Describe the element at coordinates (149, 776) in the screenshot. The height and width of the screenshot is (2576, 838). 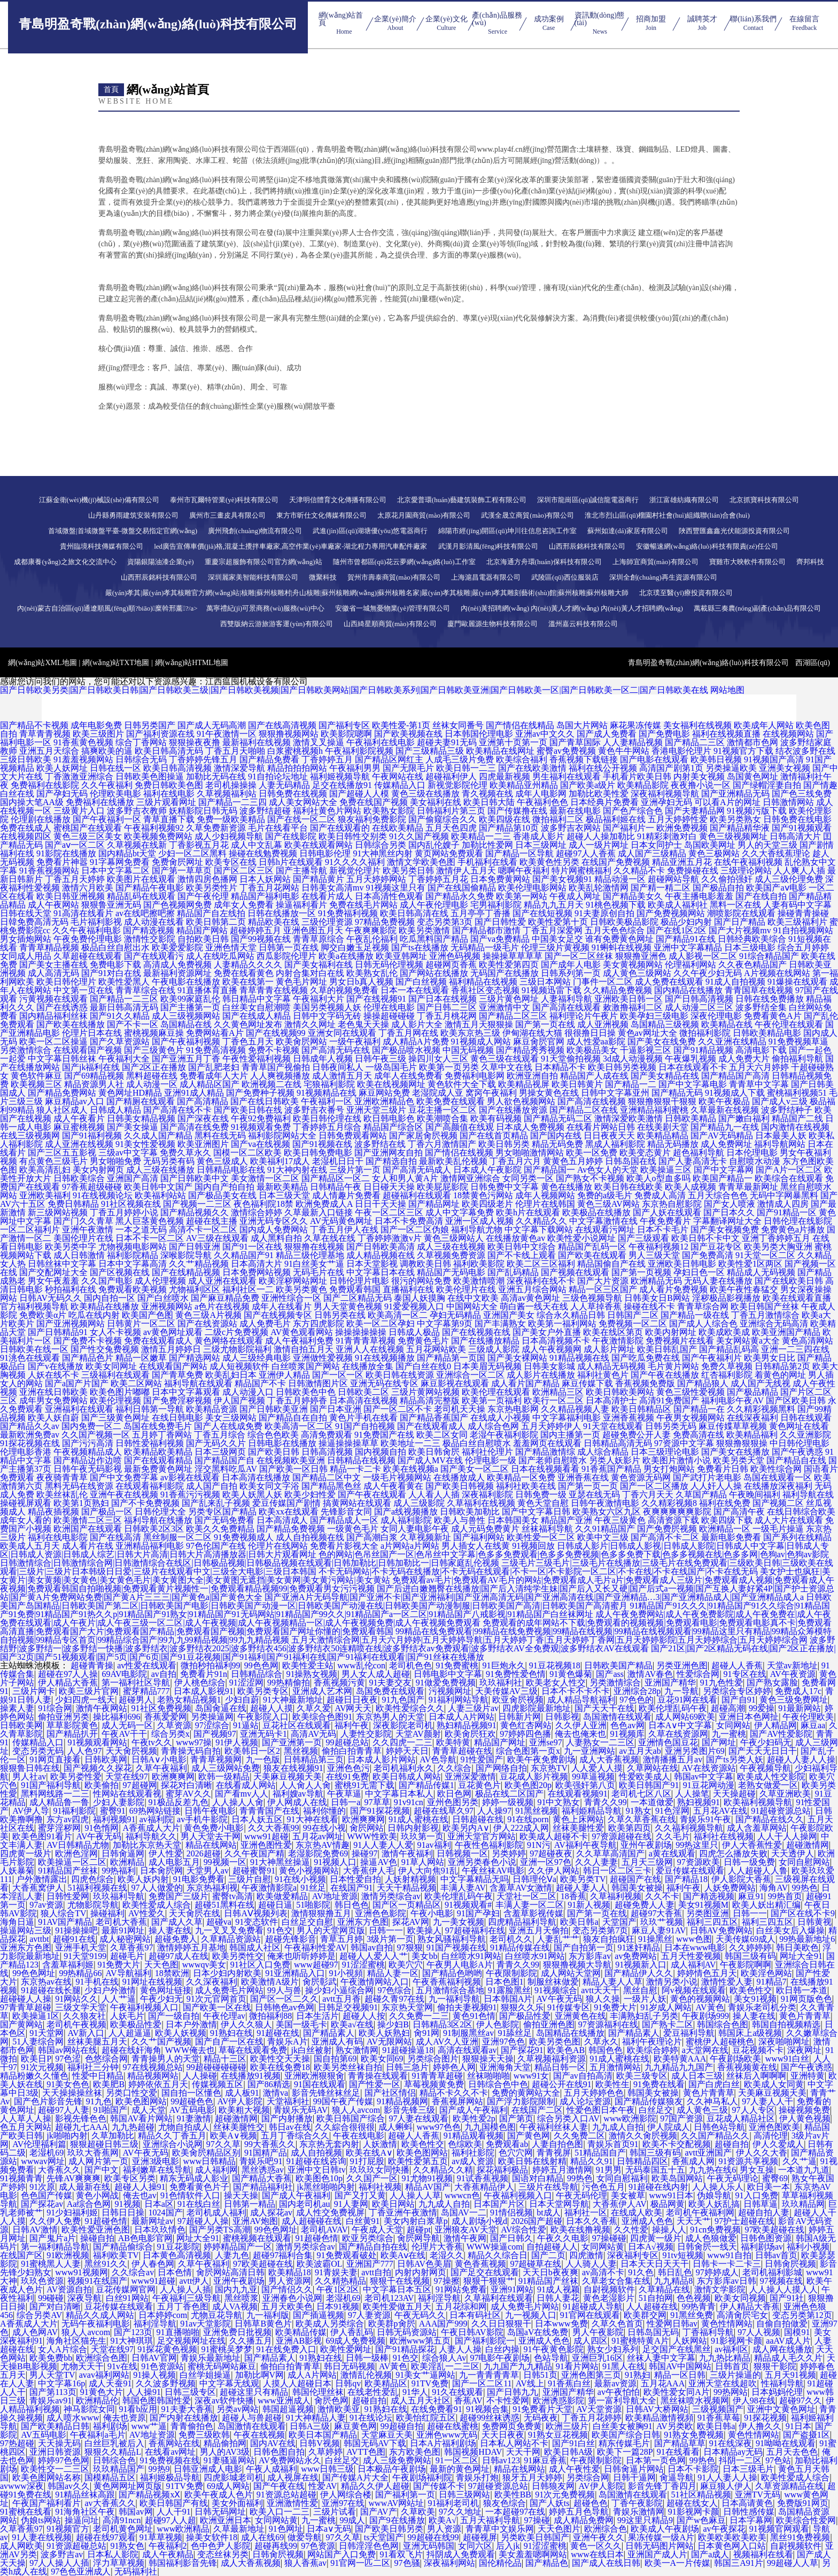
I see `日韩欧美色图操逼` at that location.